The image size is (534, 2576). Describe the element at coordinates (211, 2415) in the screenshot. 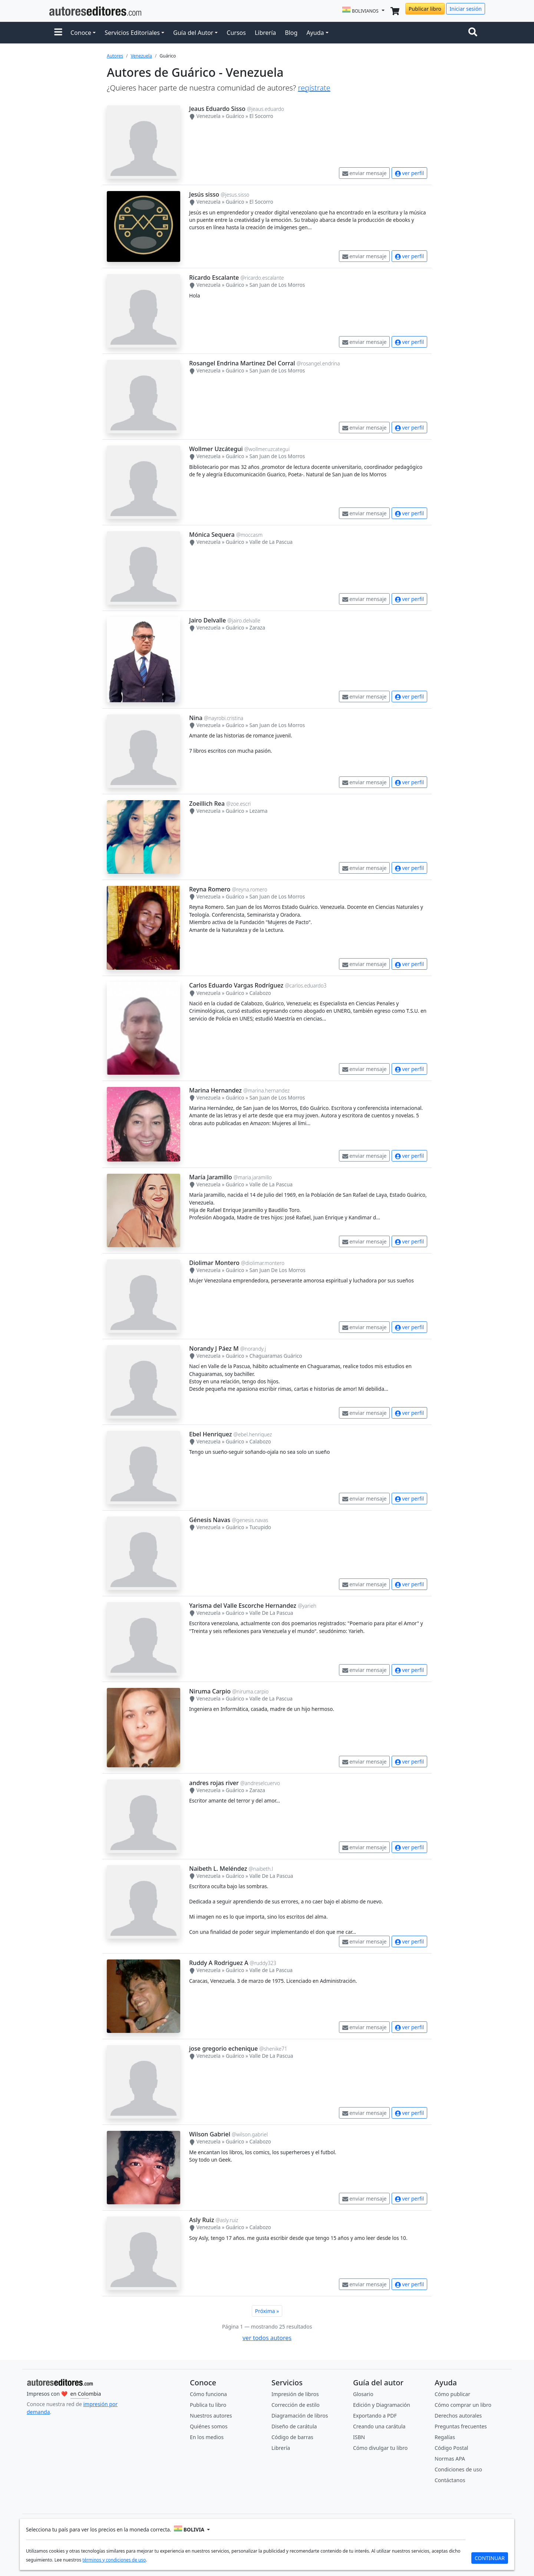

I see `Nuestros autores` at that location.